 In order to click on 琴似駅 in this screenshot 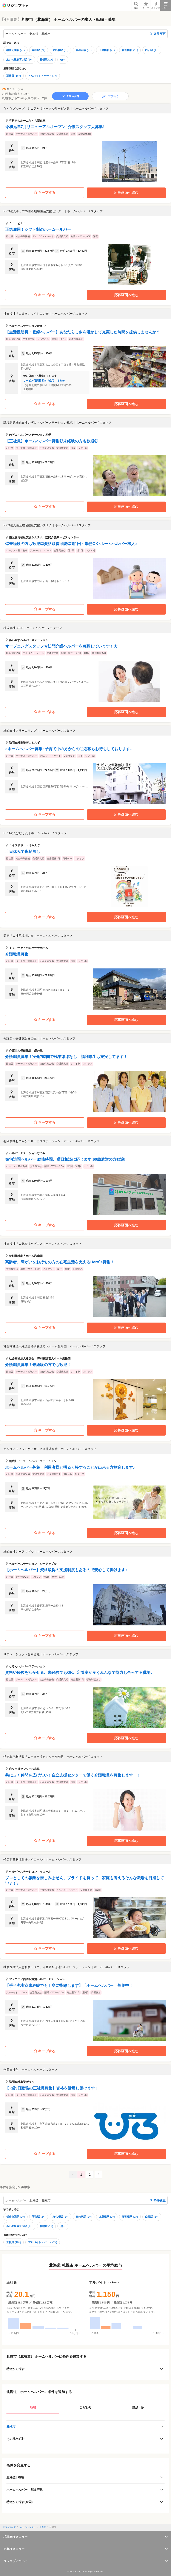, I will do `click(38, 50)`.